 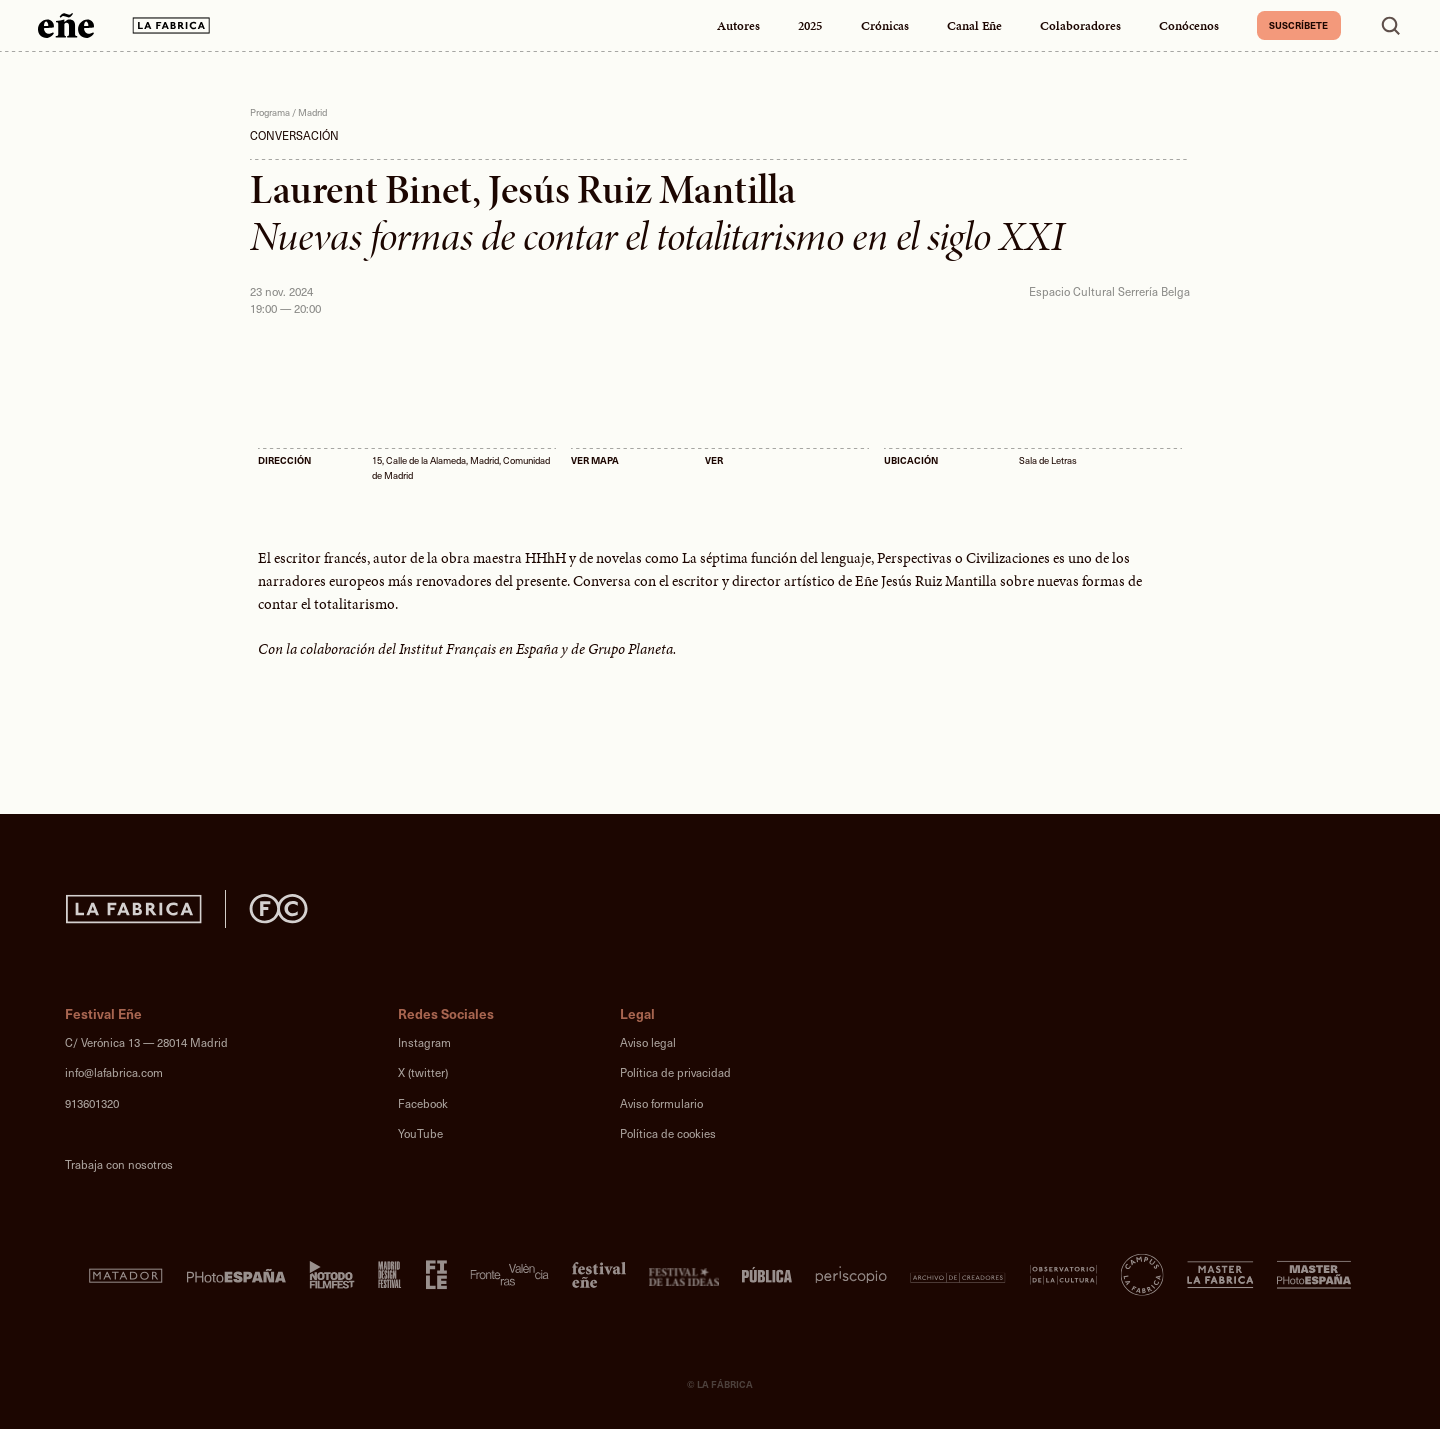 What do you see at coordinates (642, 189) in the screenshot?
I see `Jesús Ruiz Mantilla` at bounding box center [642, 189].